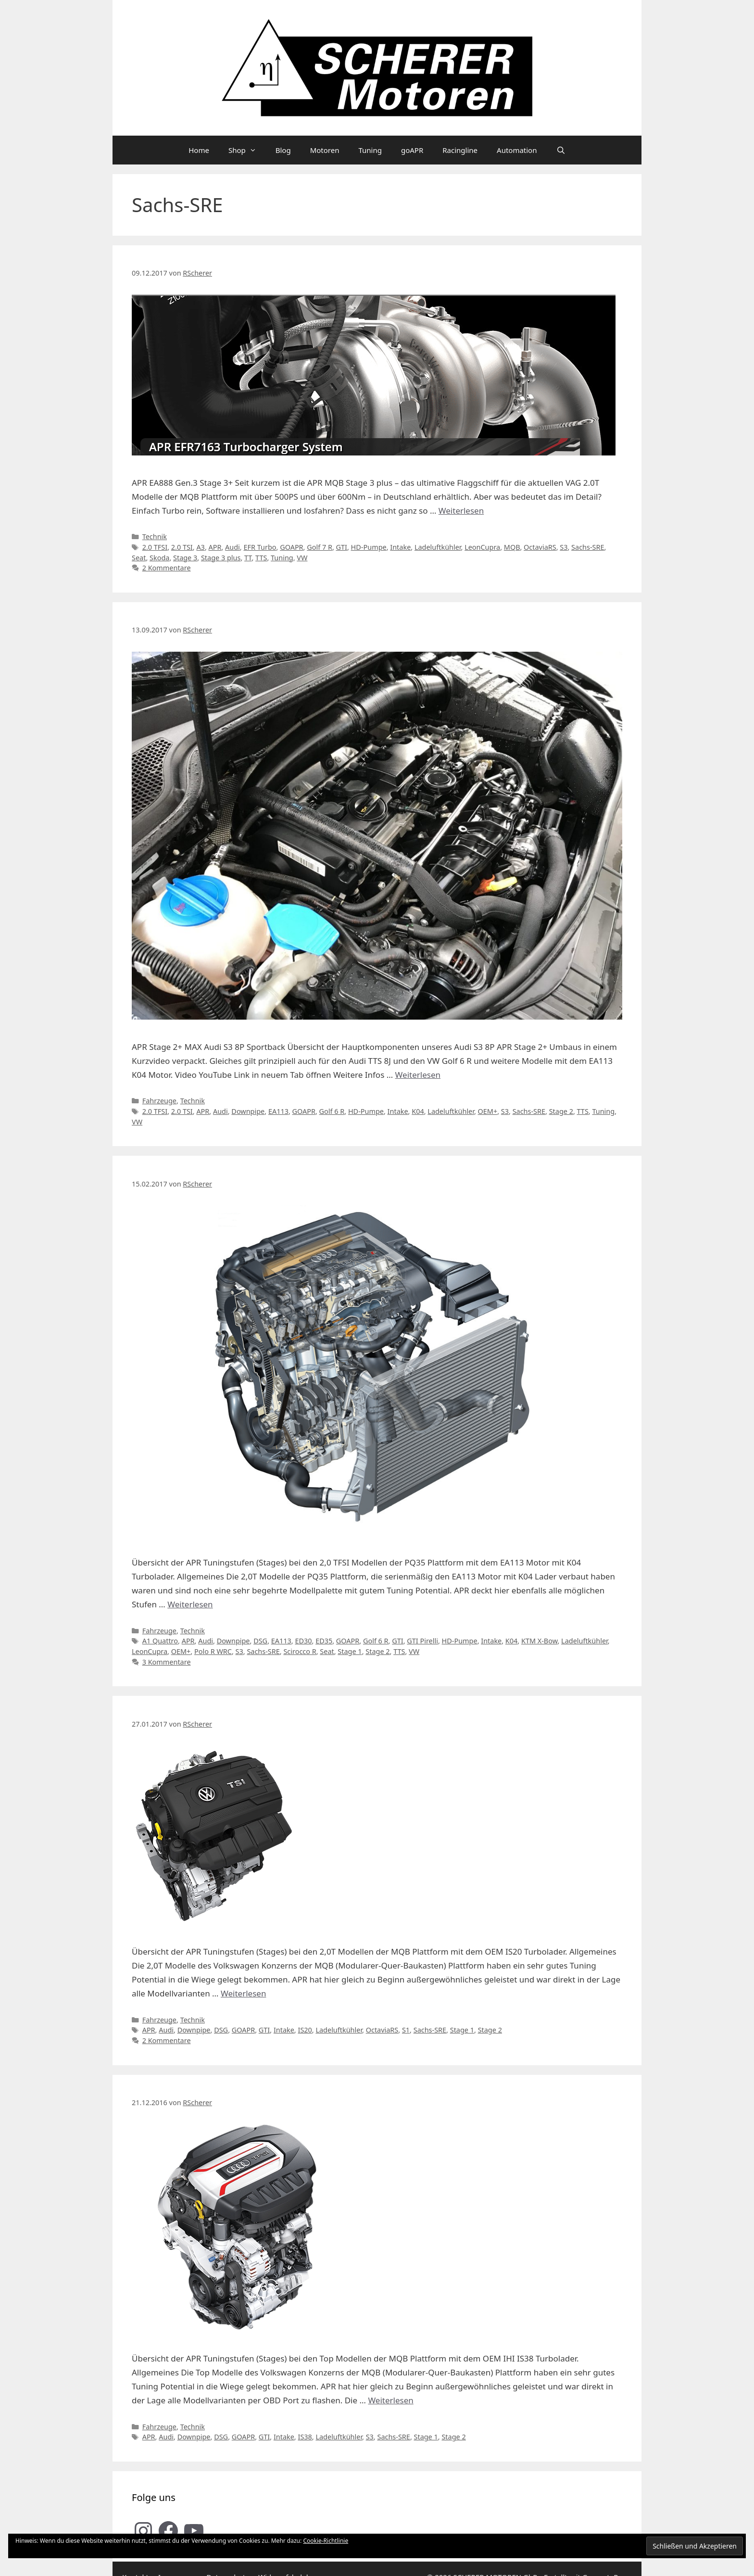  I want to click on Seat, so click(139, 557).